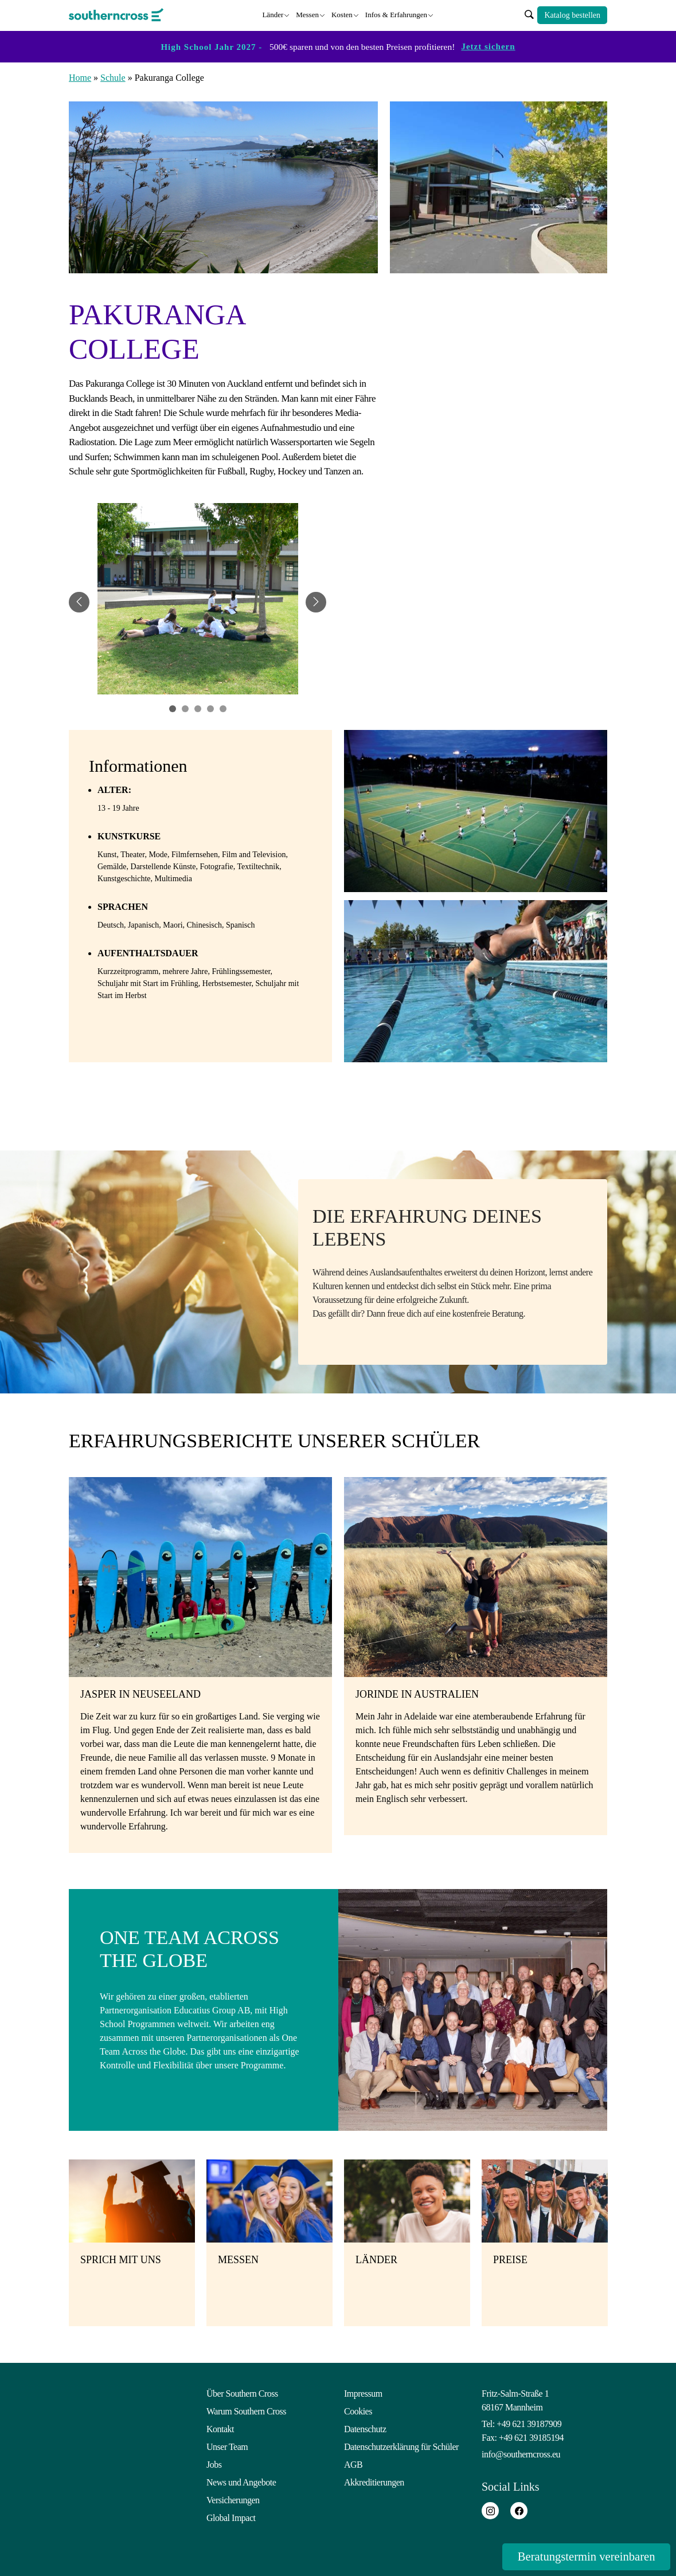 The image size is (676, 2576). What do you see at coordinates (401, 2446) in the screenshot?
I see `Datenschutzerklärung für Schüler` at bounding box center [401, 2446].